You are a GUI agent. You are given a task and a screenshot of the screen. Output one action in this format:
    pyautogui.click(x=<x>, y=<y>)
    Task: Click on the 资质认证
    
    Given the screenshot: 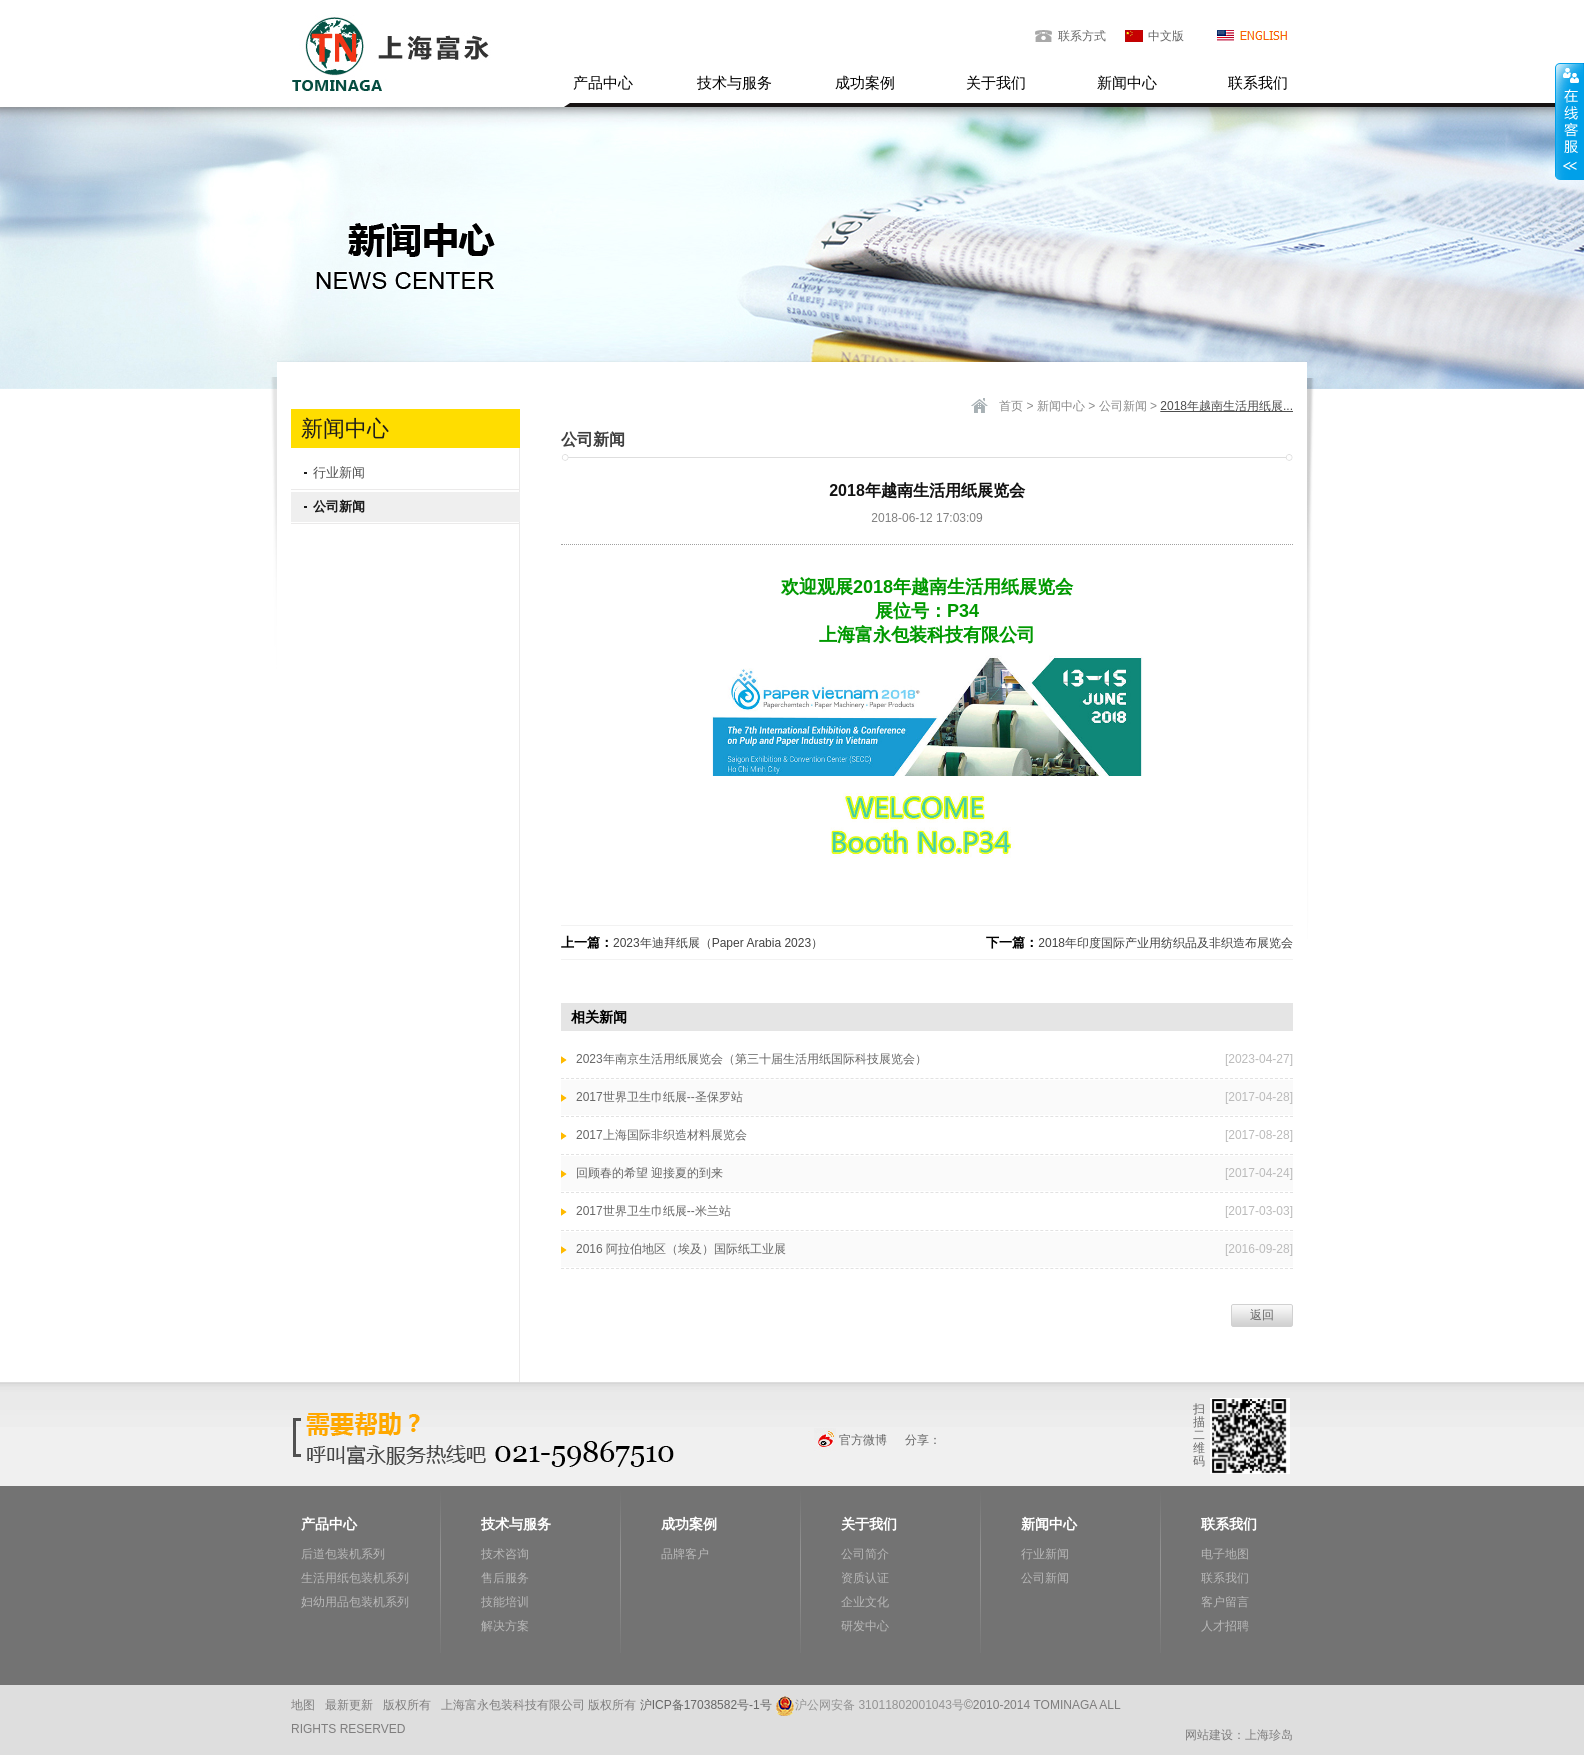 What is the action you would take?
    pyautogui.click(x=865, y=1578)
    